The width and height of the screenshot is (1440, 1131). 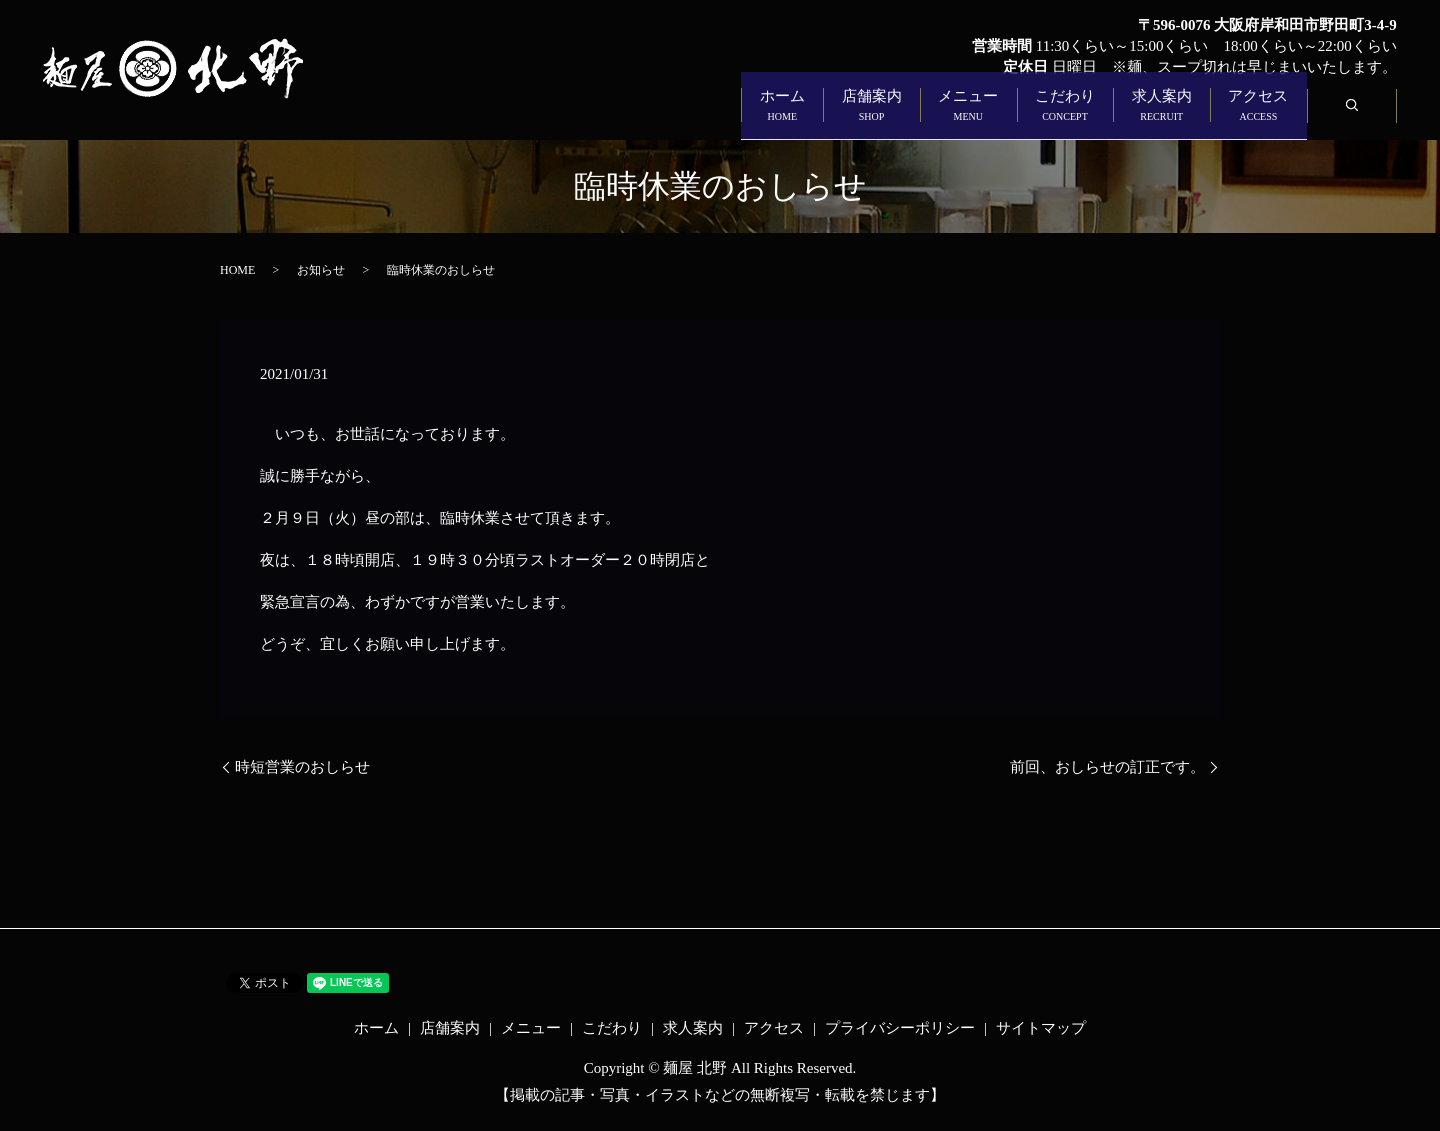 What do you see at coordinates (1107, 767) in the screenshot?
I see `前回、おしらせの訂正です。` at bounding box center [1107, 767].